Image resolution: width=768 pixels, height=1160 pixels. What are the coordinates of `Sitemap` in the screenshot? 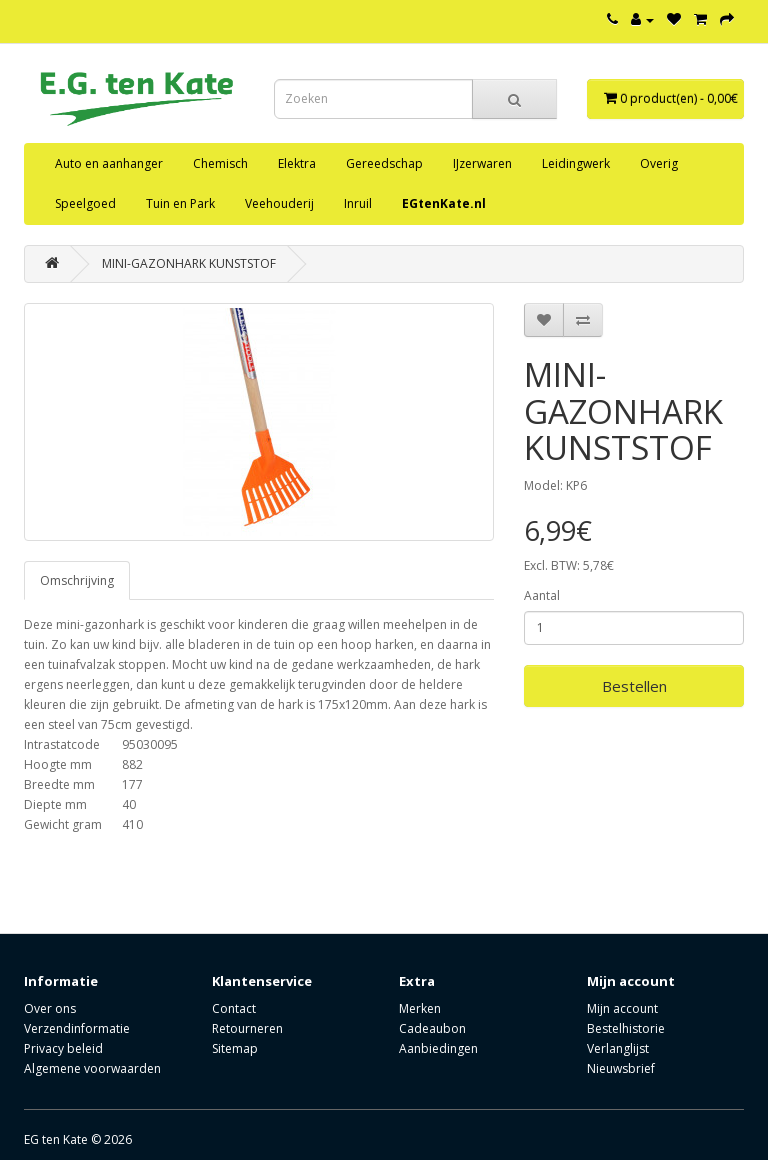 It's located at (235, 1048).